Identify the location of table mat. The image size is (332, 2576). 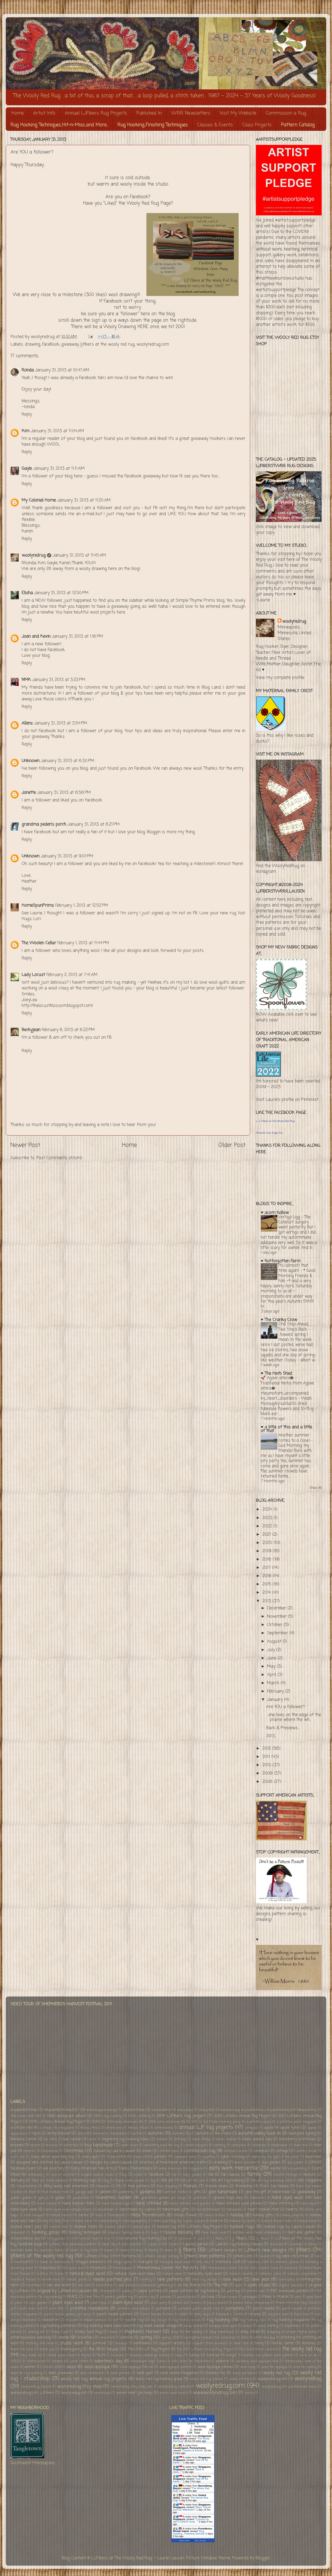
(241, 2343).